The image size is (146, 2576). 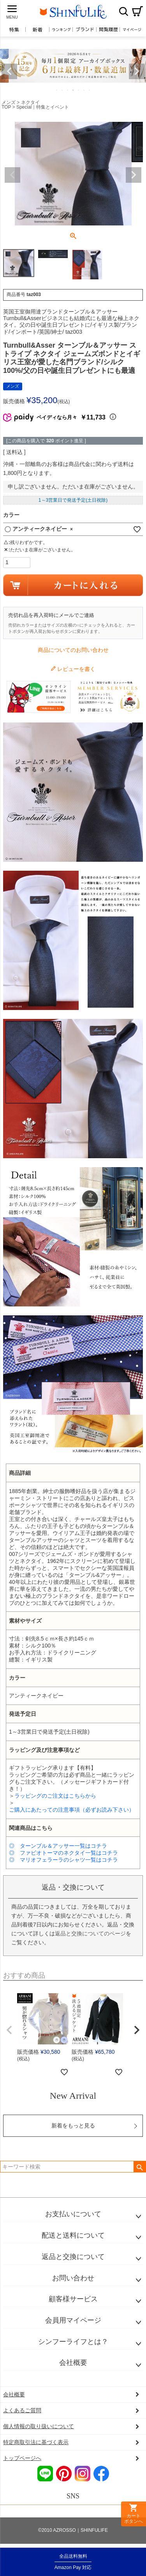 I want to click on シンフーライフとは？, so click(x=73, y=2342).